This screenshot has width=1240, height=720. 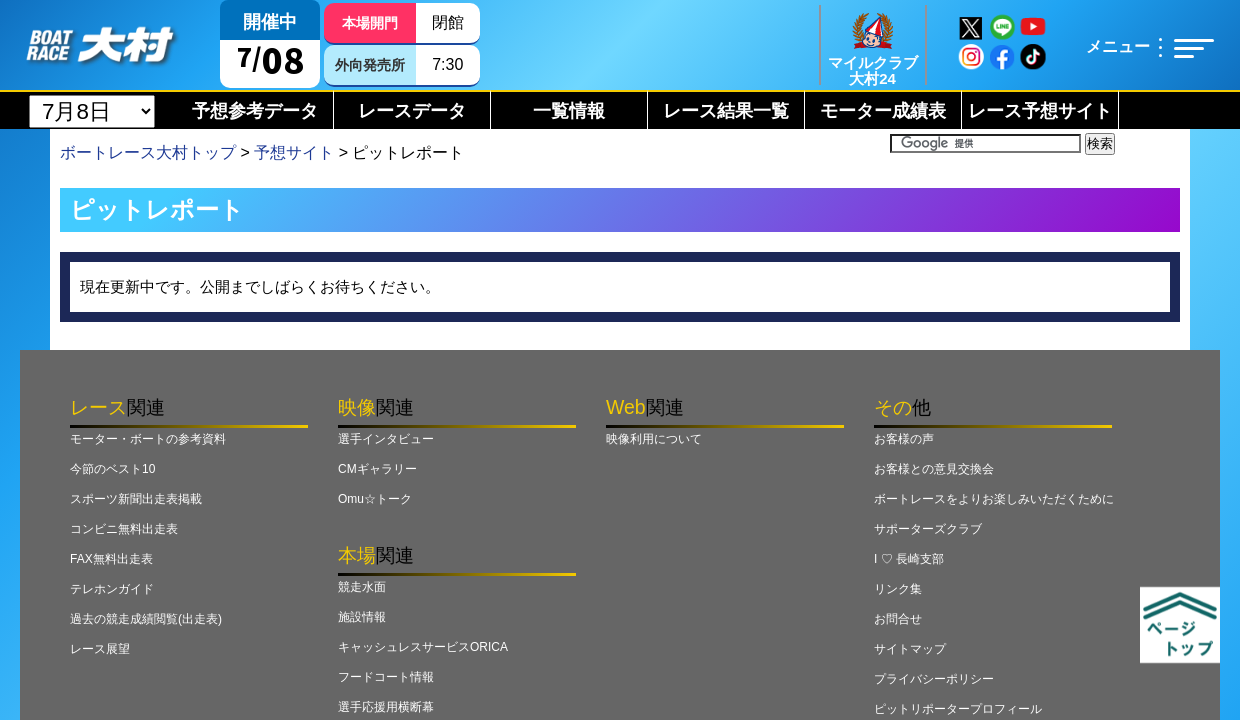 I want to click on ボートレースをよりお楽しみいただくために, so click(x=994, y=499).